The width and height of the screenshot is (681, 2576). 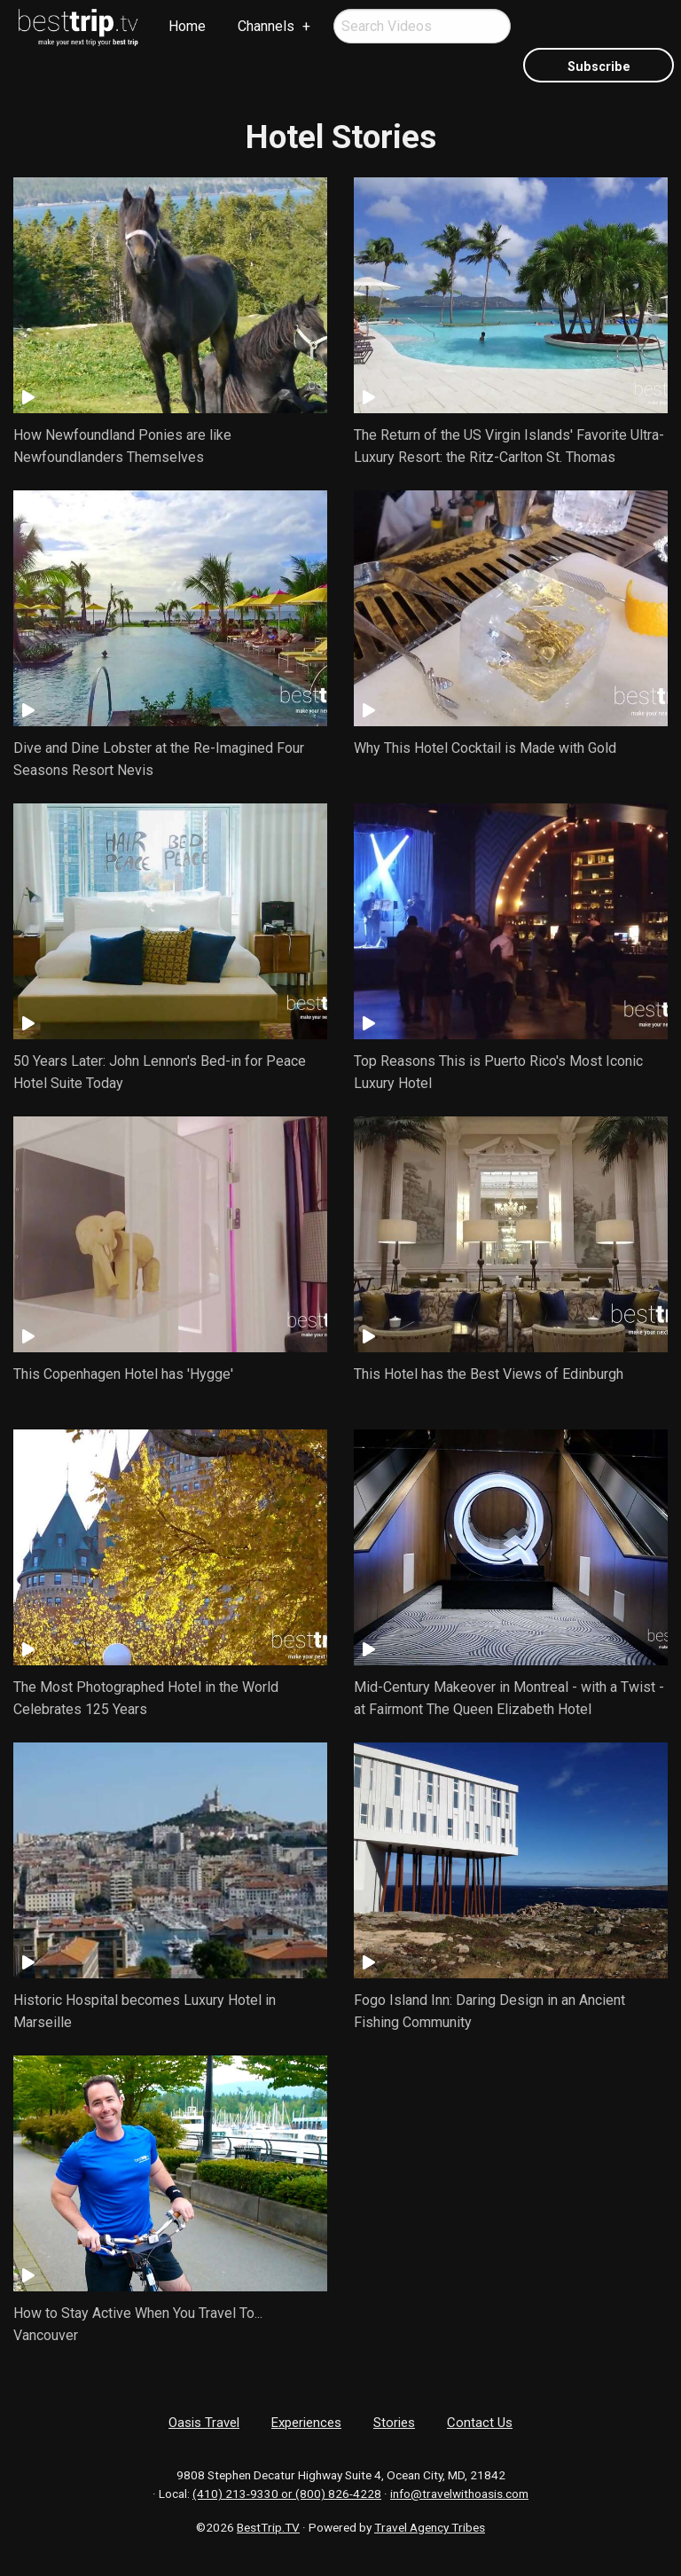 What do you see at coordinates (266, 26) in the screenshot?
I see `Channels` at bounding box center [266, 26].